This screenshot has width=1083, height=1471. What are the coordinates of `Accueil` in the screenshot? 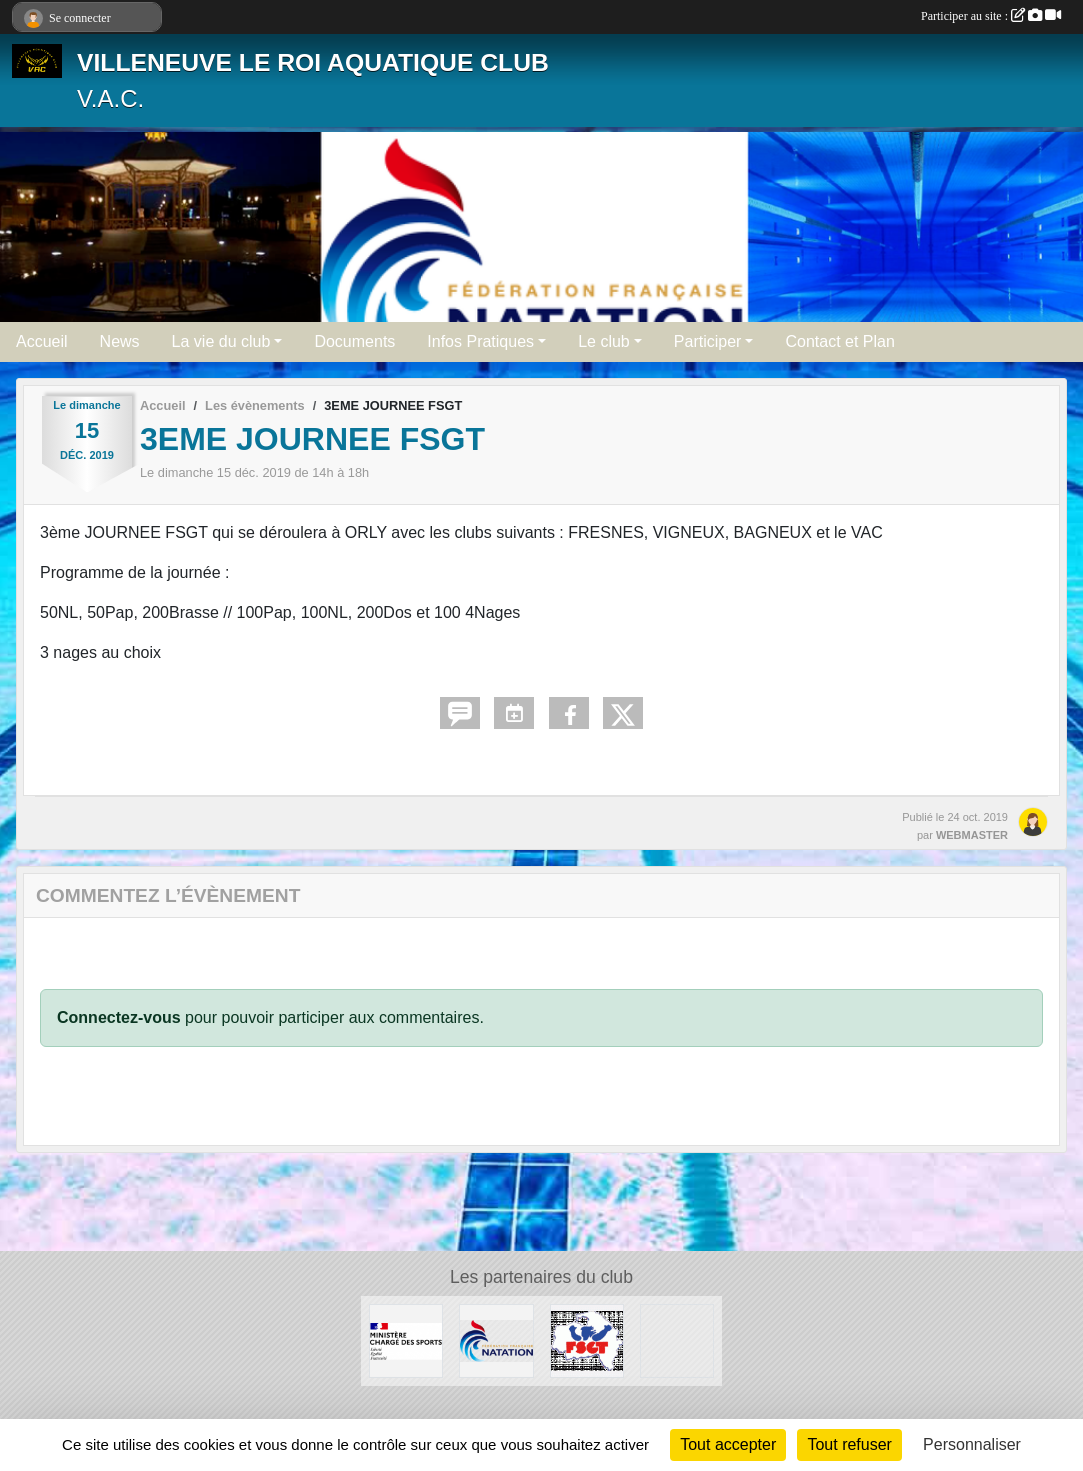 It's located at (42, 341).